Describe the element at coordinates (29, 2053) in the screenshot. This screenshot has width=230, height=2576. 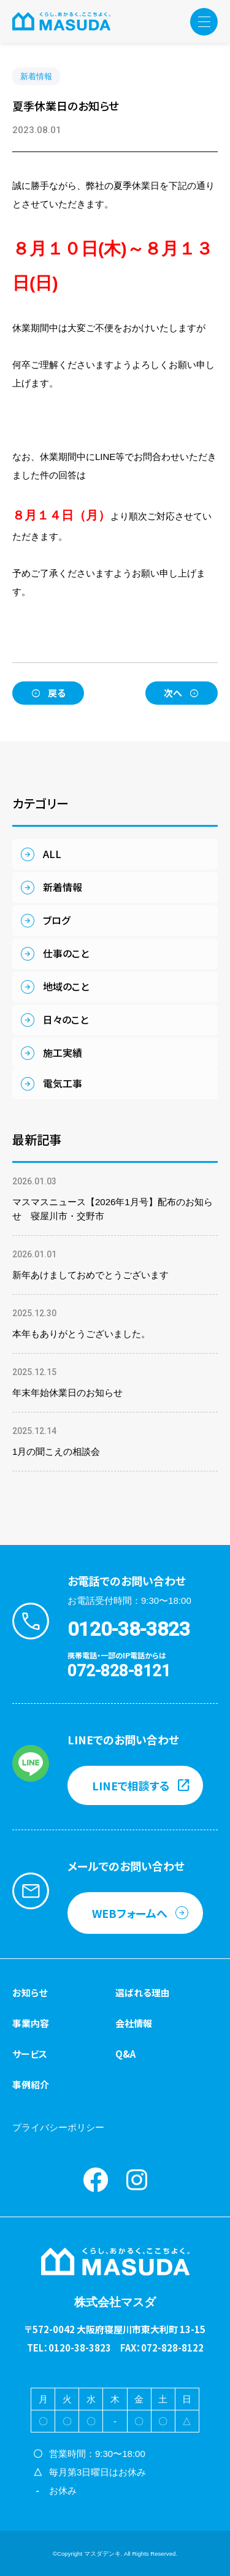
I see `サービス` at that location.